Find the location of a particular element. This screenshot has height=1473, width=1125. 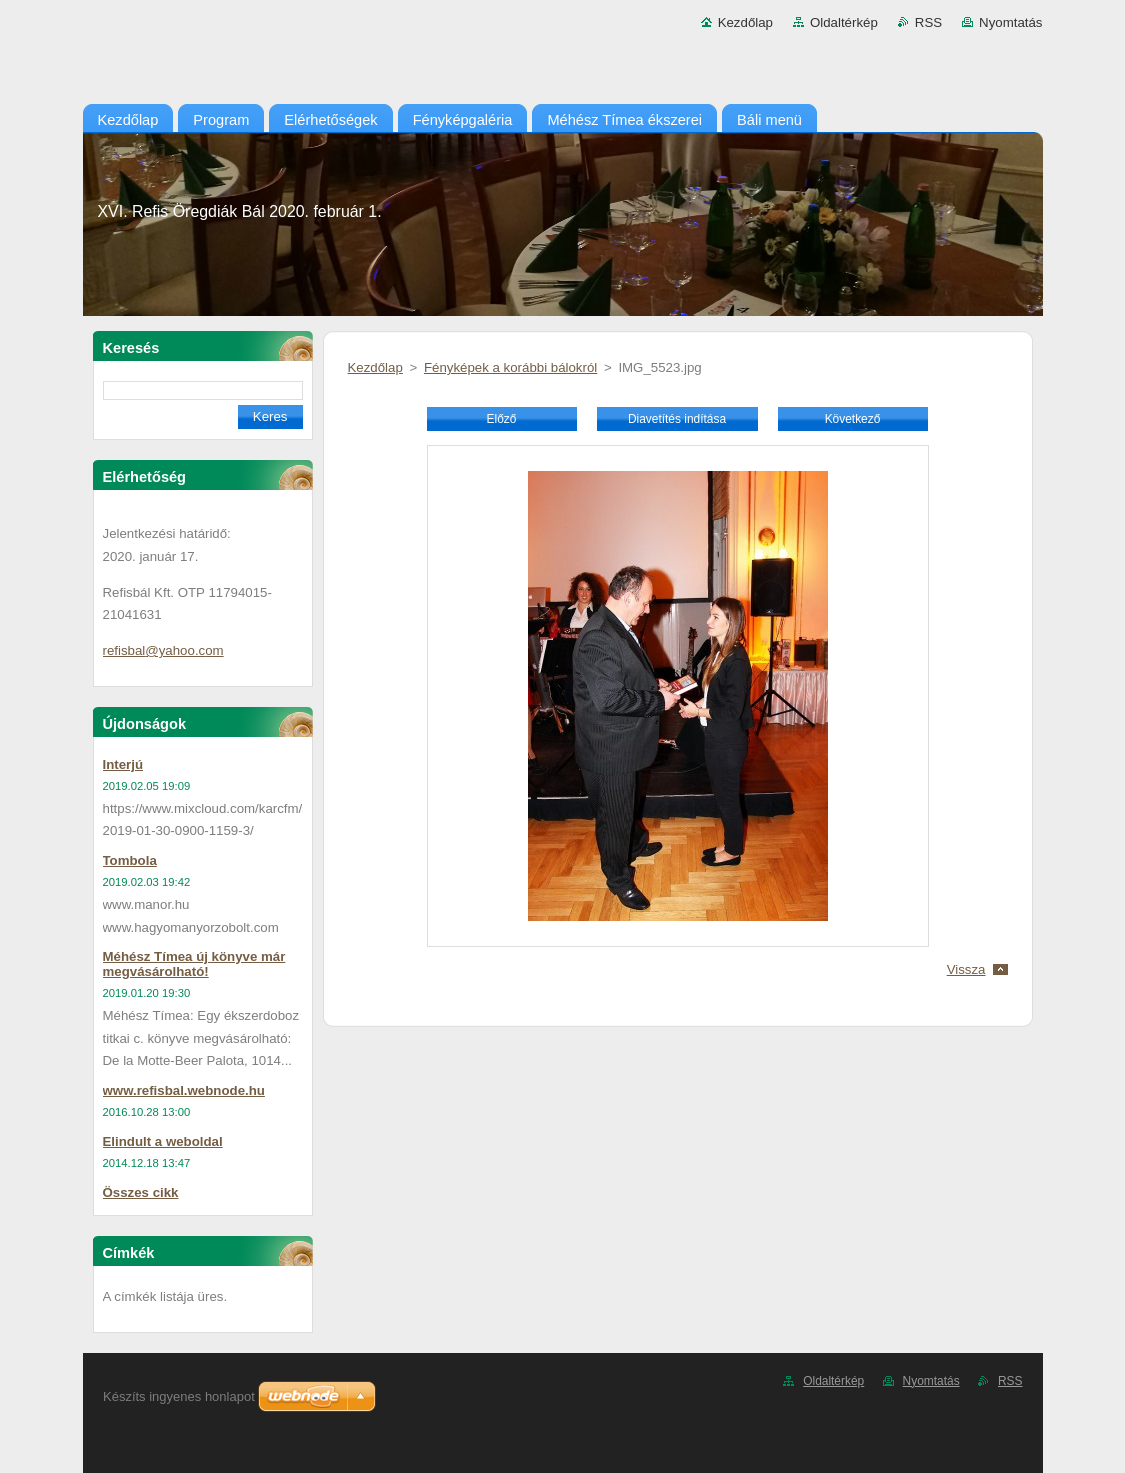

Tombola is located at coordinates (130, 860).